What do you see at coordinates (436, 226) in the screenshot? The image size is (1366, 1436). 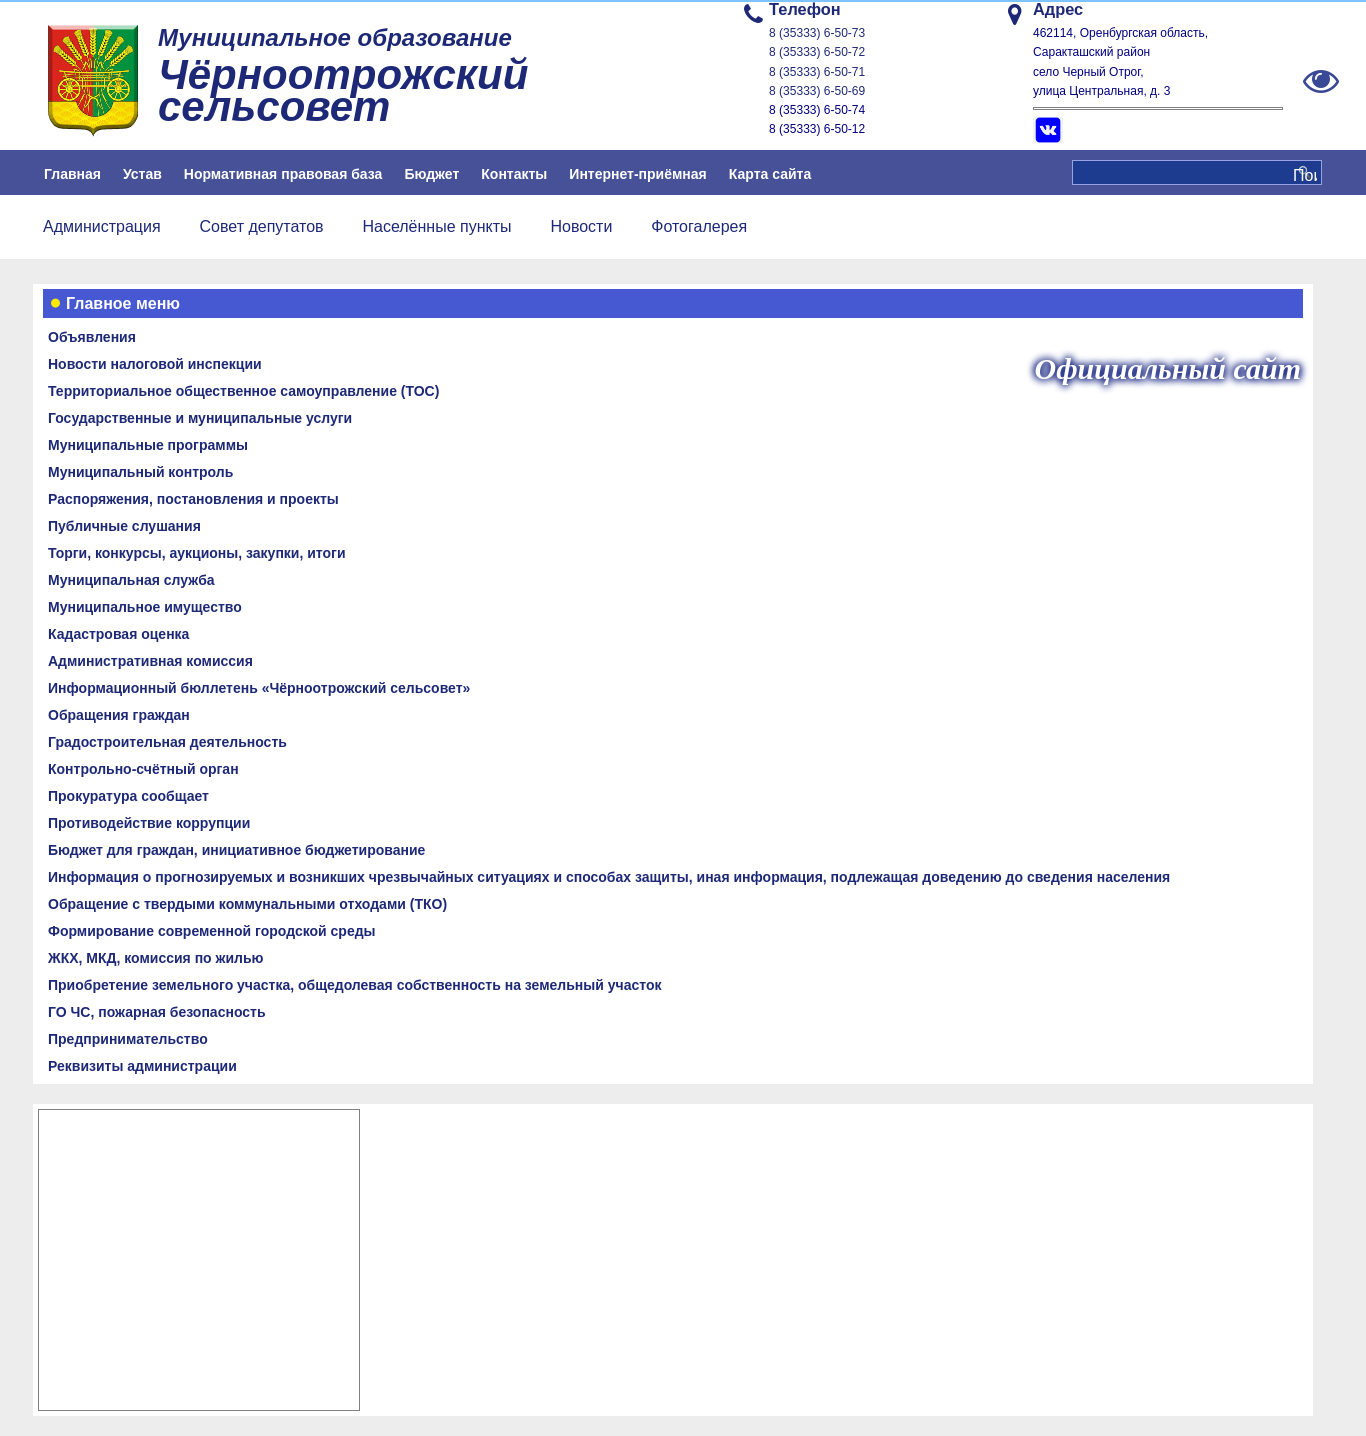 I see `Населённые пункты` at bounding box center [436, 226].